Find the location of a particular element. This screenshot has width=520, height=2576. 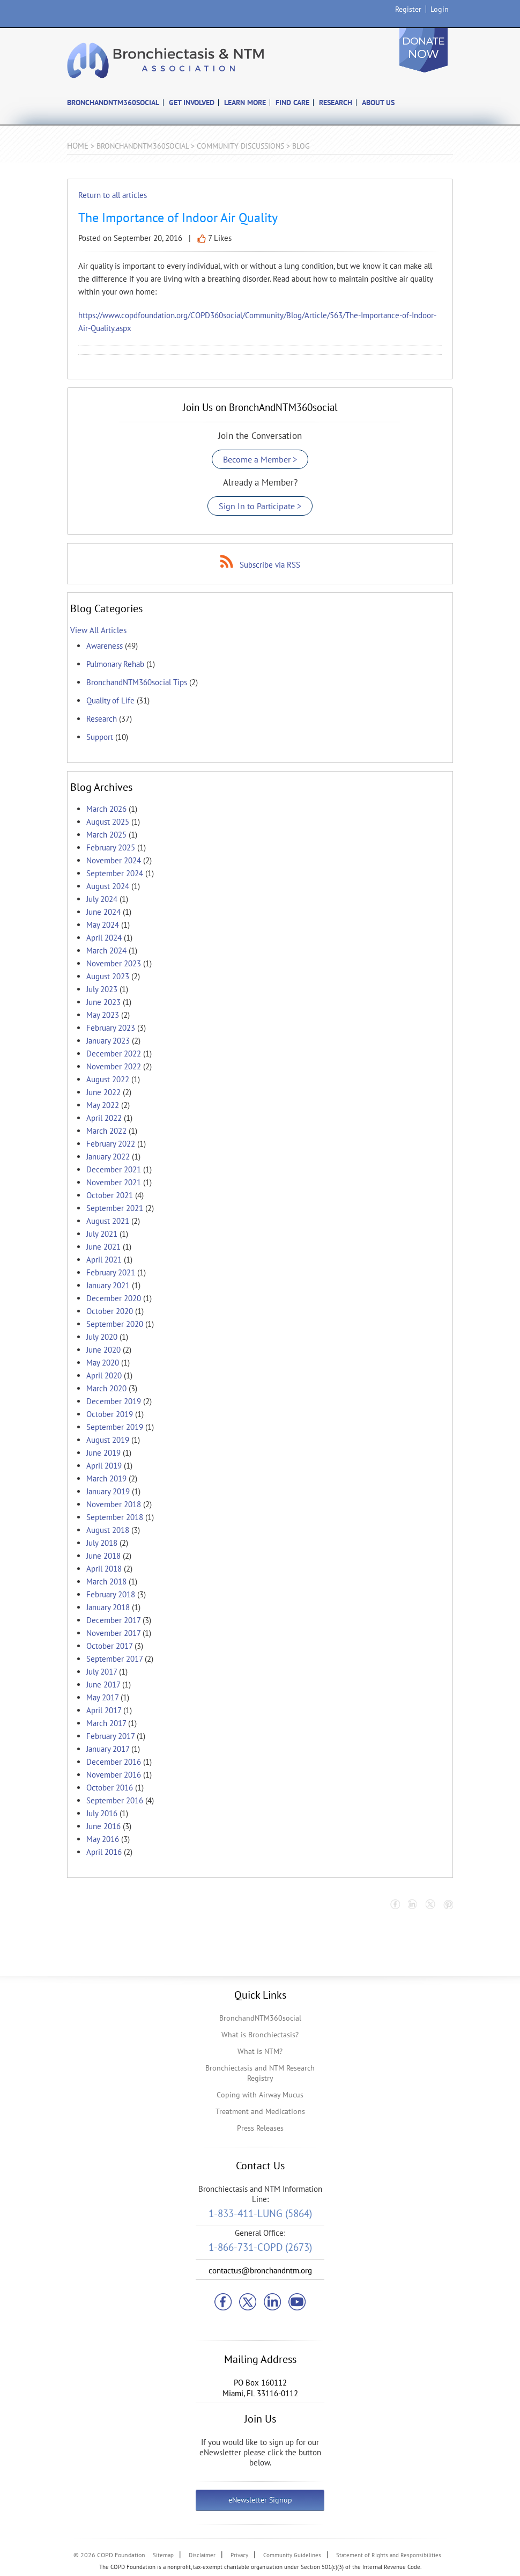

February 2022 is located at coordinates (110, 1144).